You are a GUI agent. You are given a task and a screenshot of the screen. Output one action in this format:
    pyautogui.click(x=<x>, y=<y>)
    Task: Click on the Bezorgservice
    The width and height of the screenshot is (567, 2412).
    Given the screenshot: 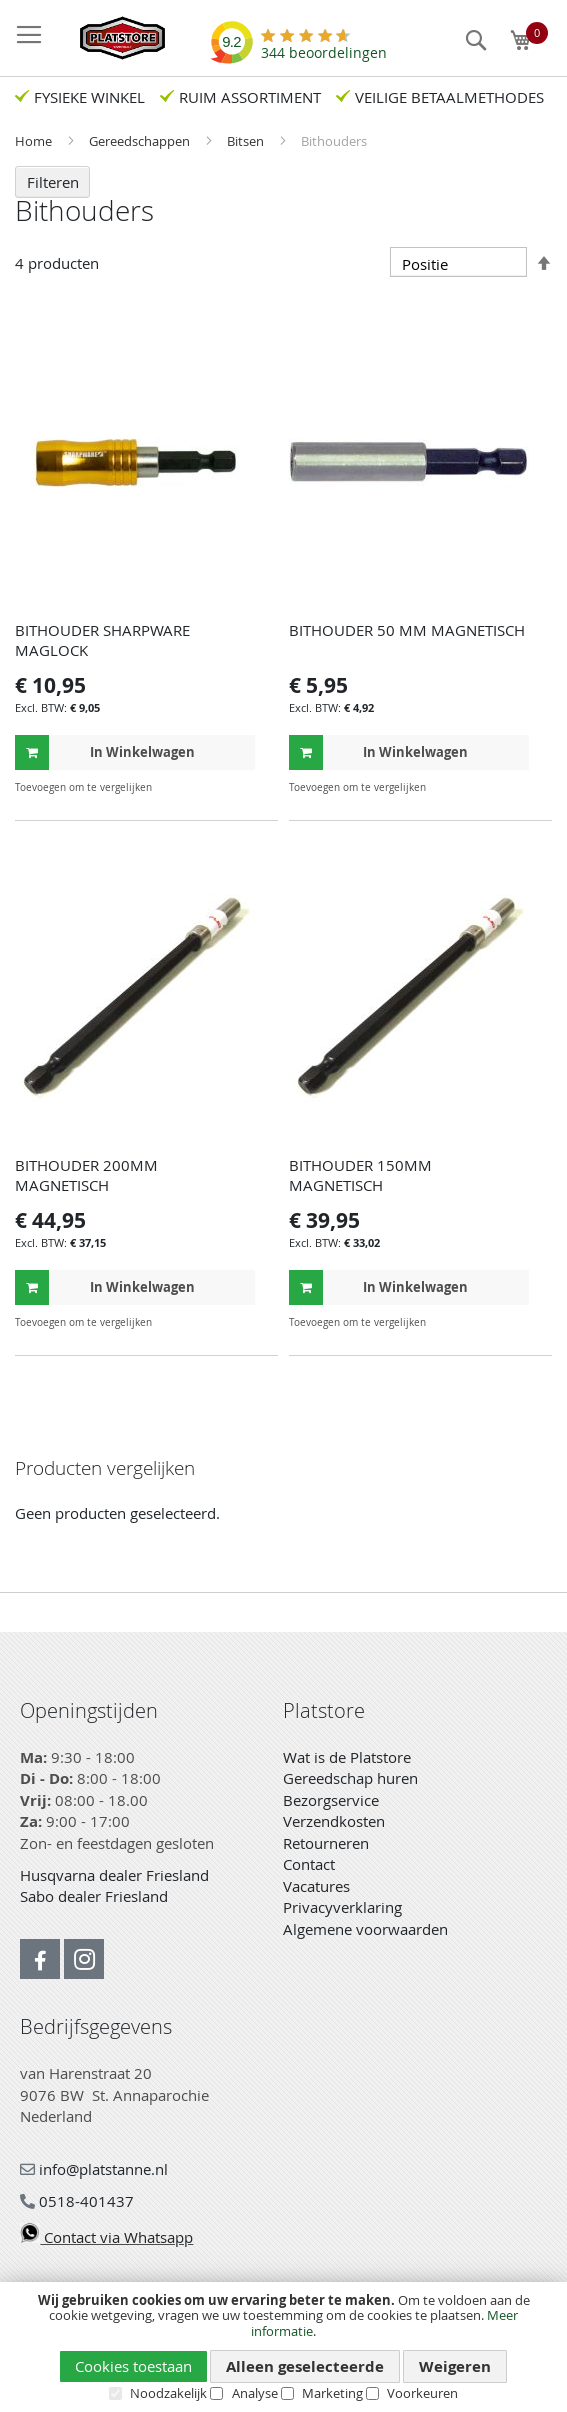 What is the action you would take?
    pyautogui.click(x=331, y=1800)
    